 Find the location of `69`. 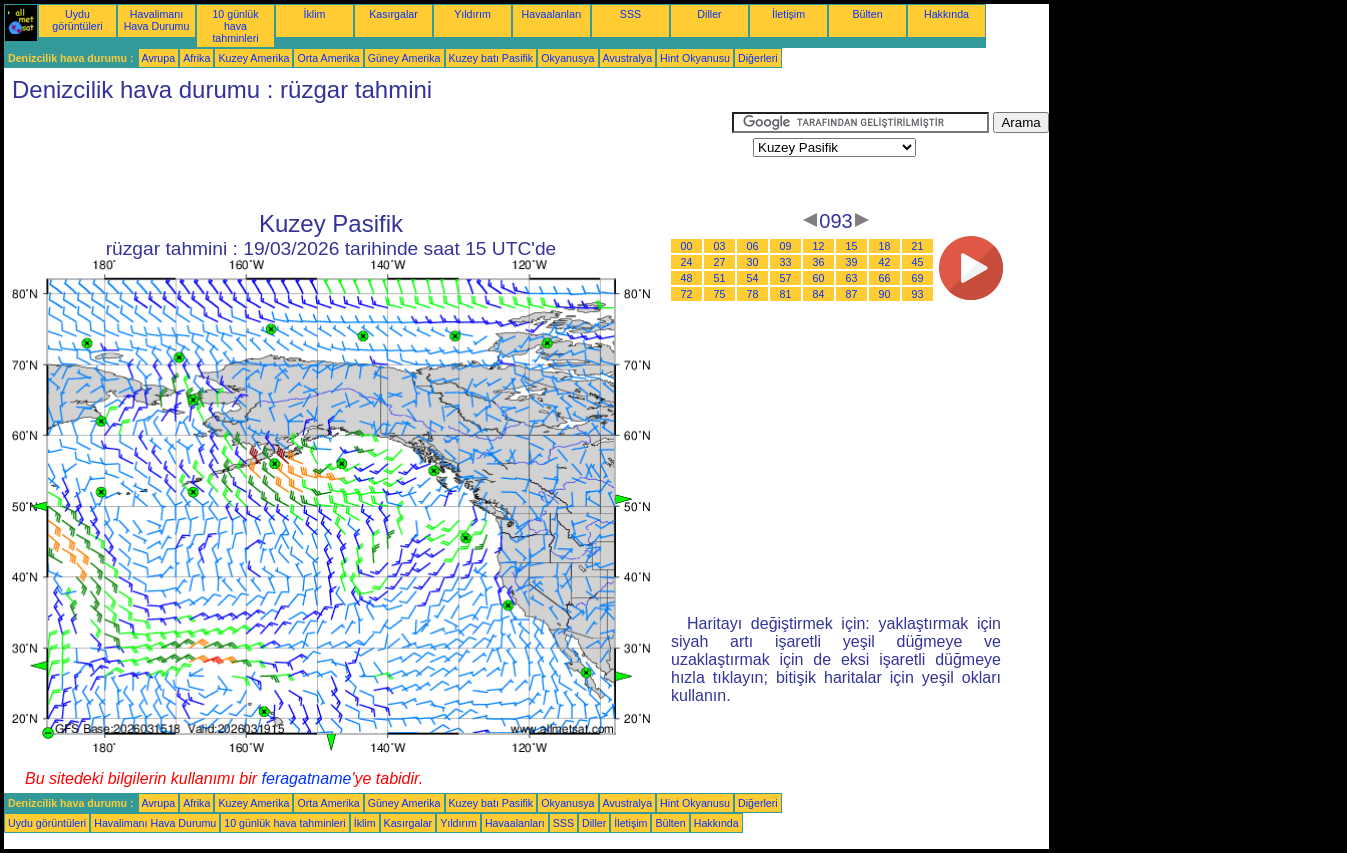

69 is located at coordinates (918, 278).